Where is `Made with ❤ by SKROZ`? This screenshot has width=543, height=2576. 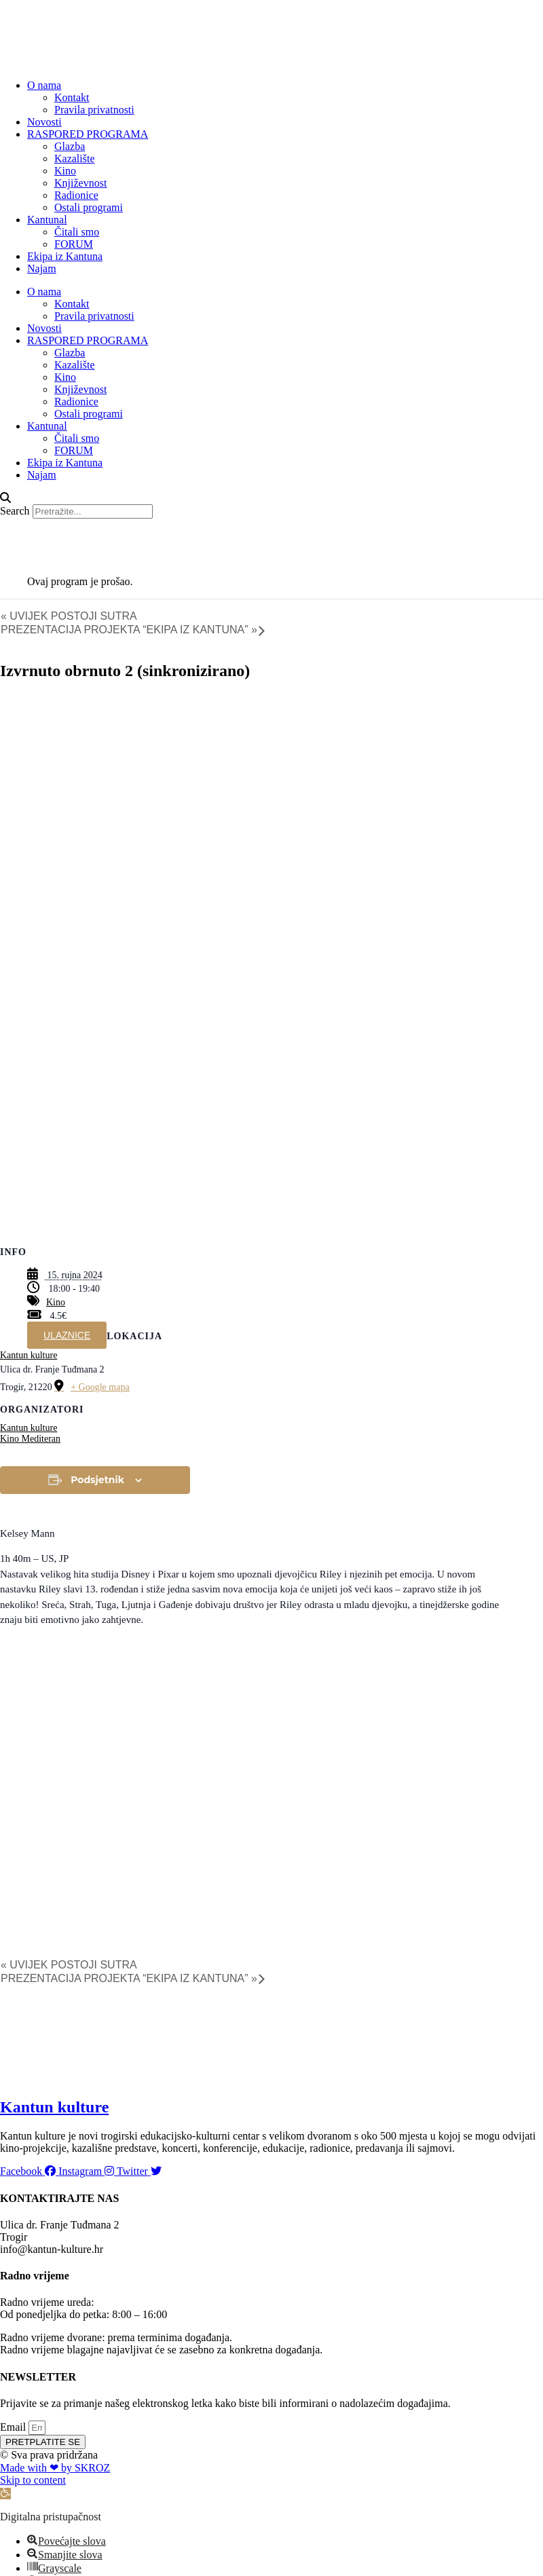
Made with ❤ by SKROZ is located at coordinates (55, 2468).